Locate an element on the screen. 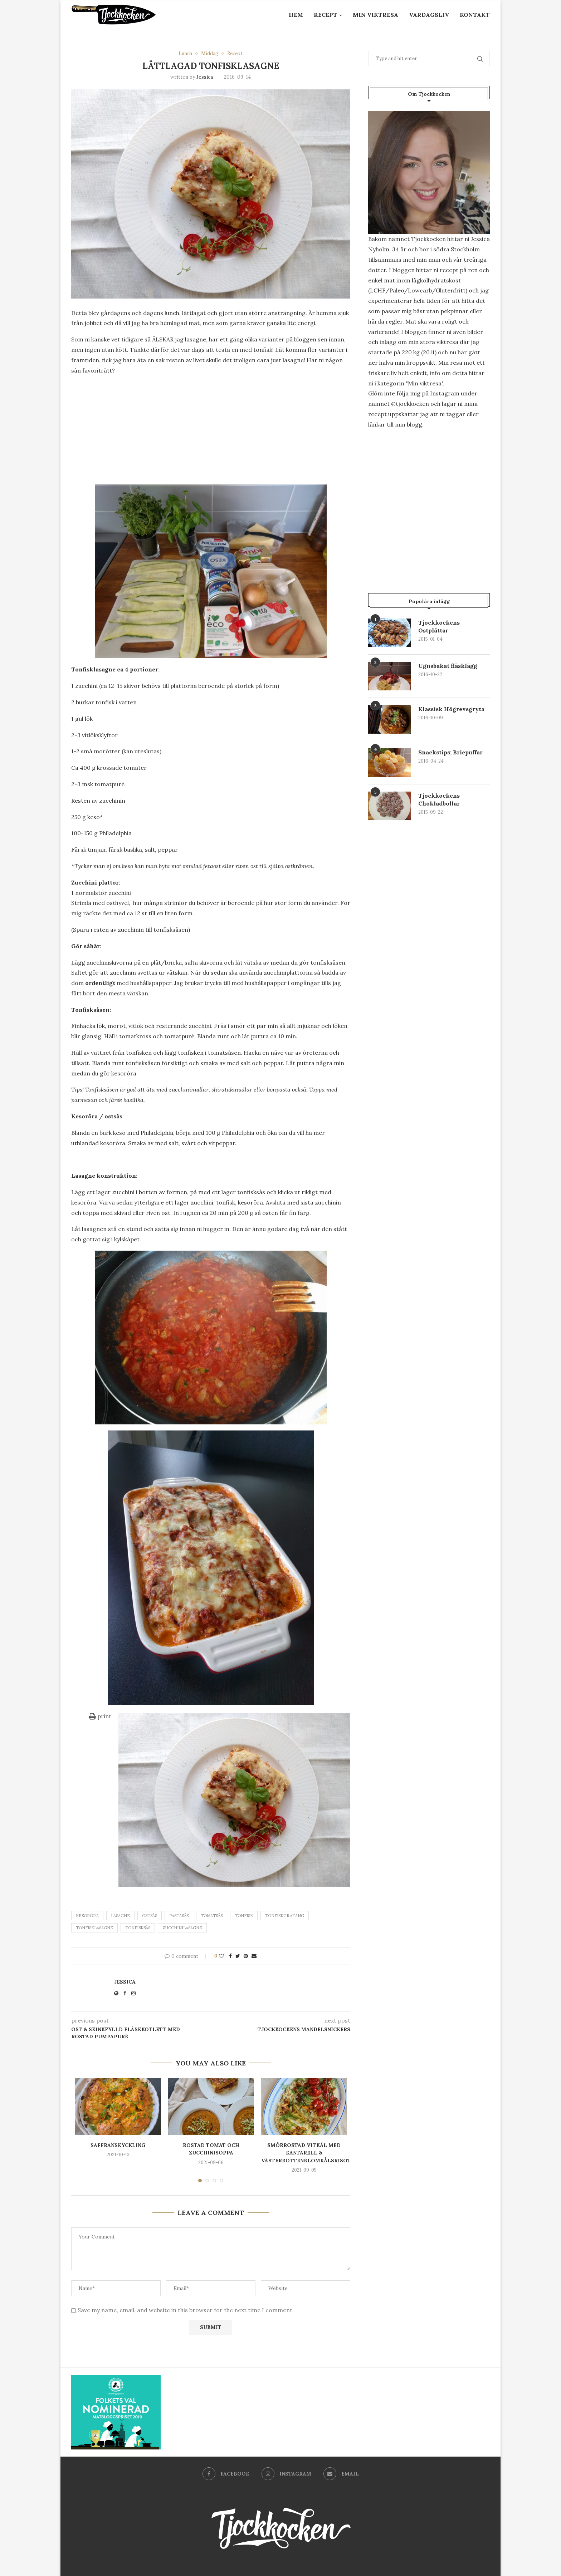 The image size is (561, 2576). Ugnsbakat fläsklägg is located at coordinates (447, 665).